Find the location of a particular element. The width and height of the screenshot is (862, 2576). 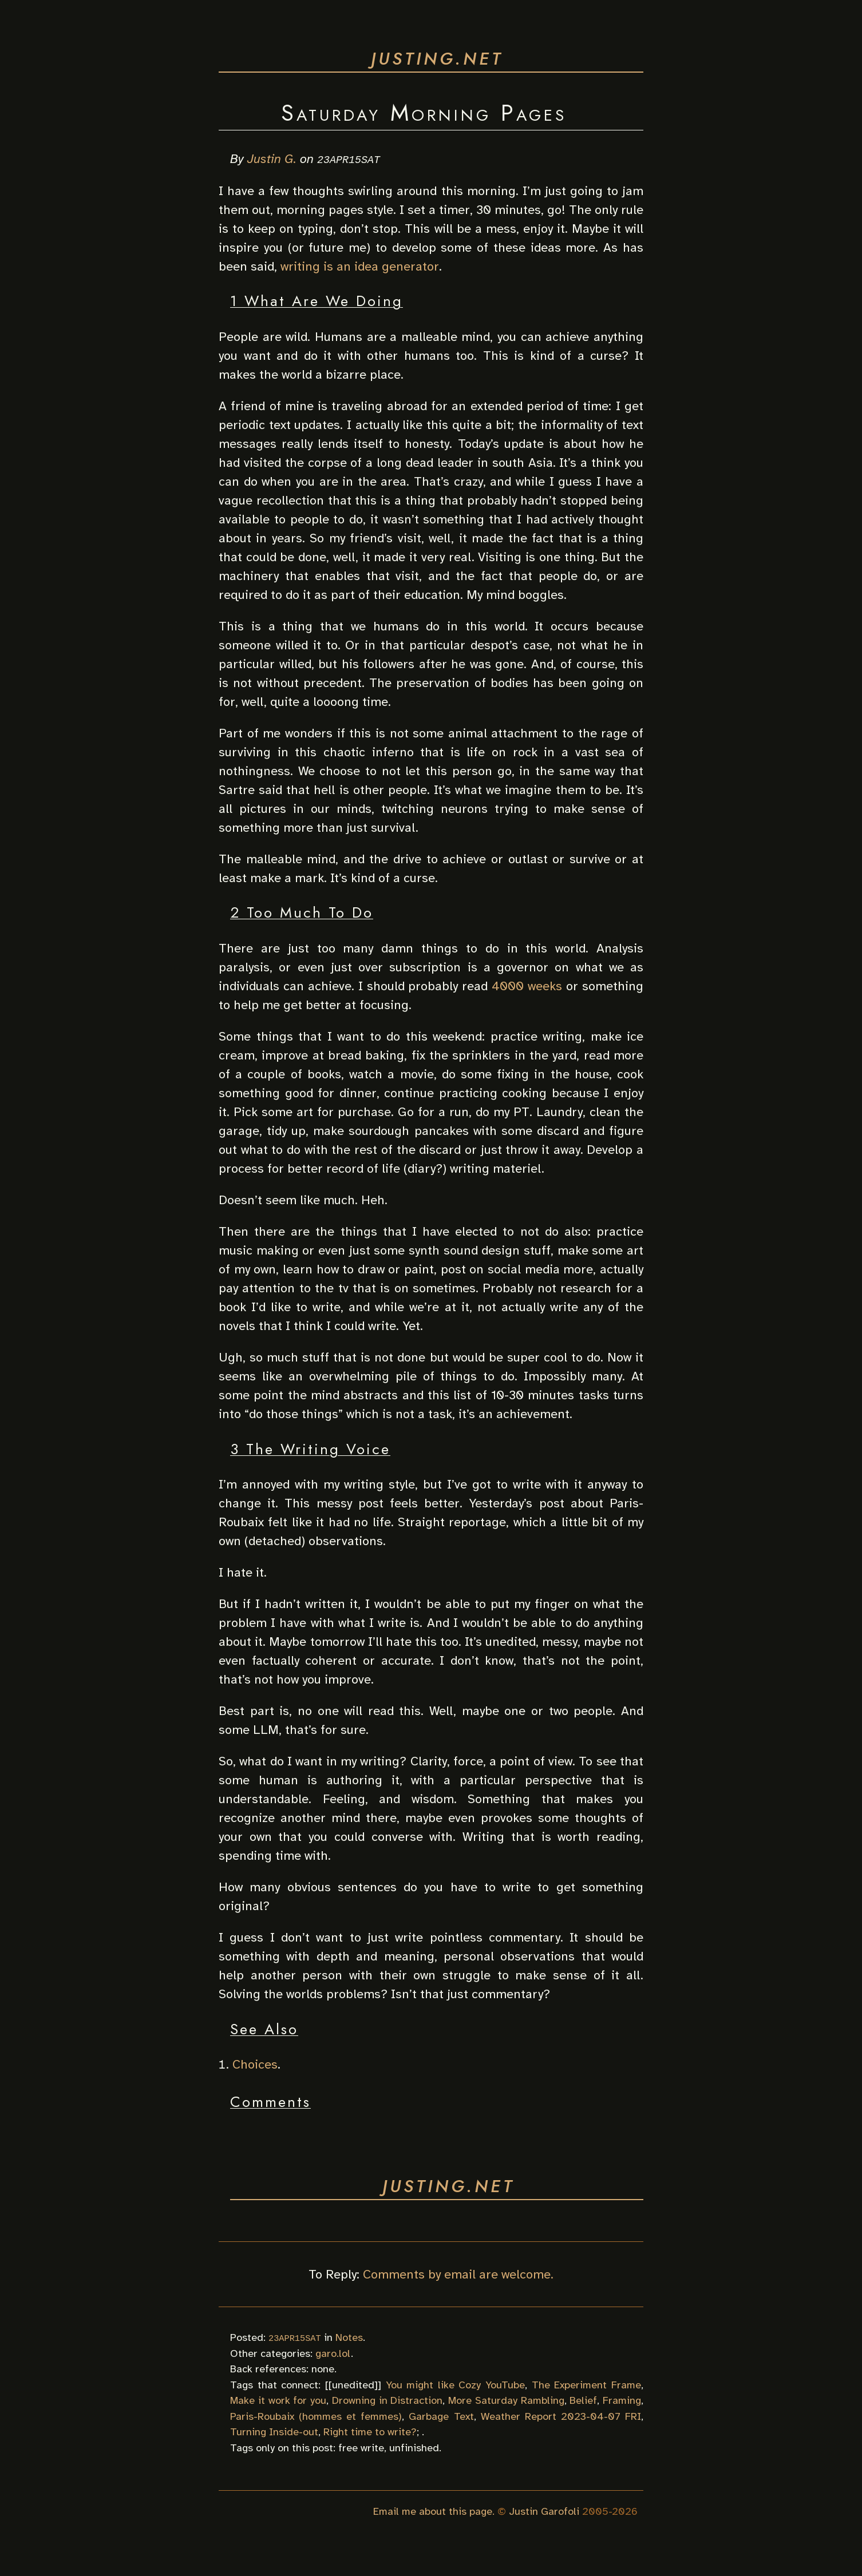

You might like Cozy YouTube is located at coordinates (455, 2384).